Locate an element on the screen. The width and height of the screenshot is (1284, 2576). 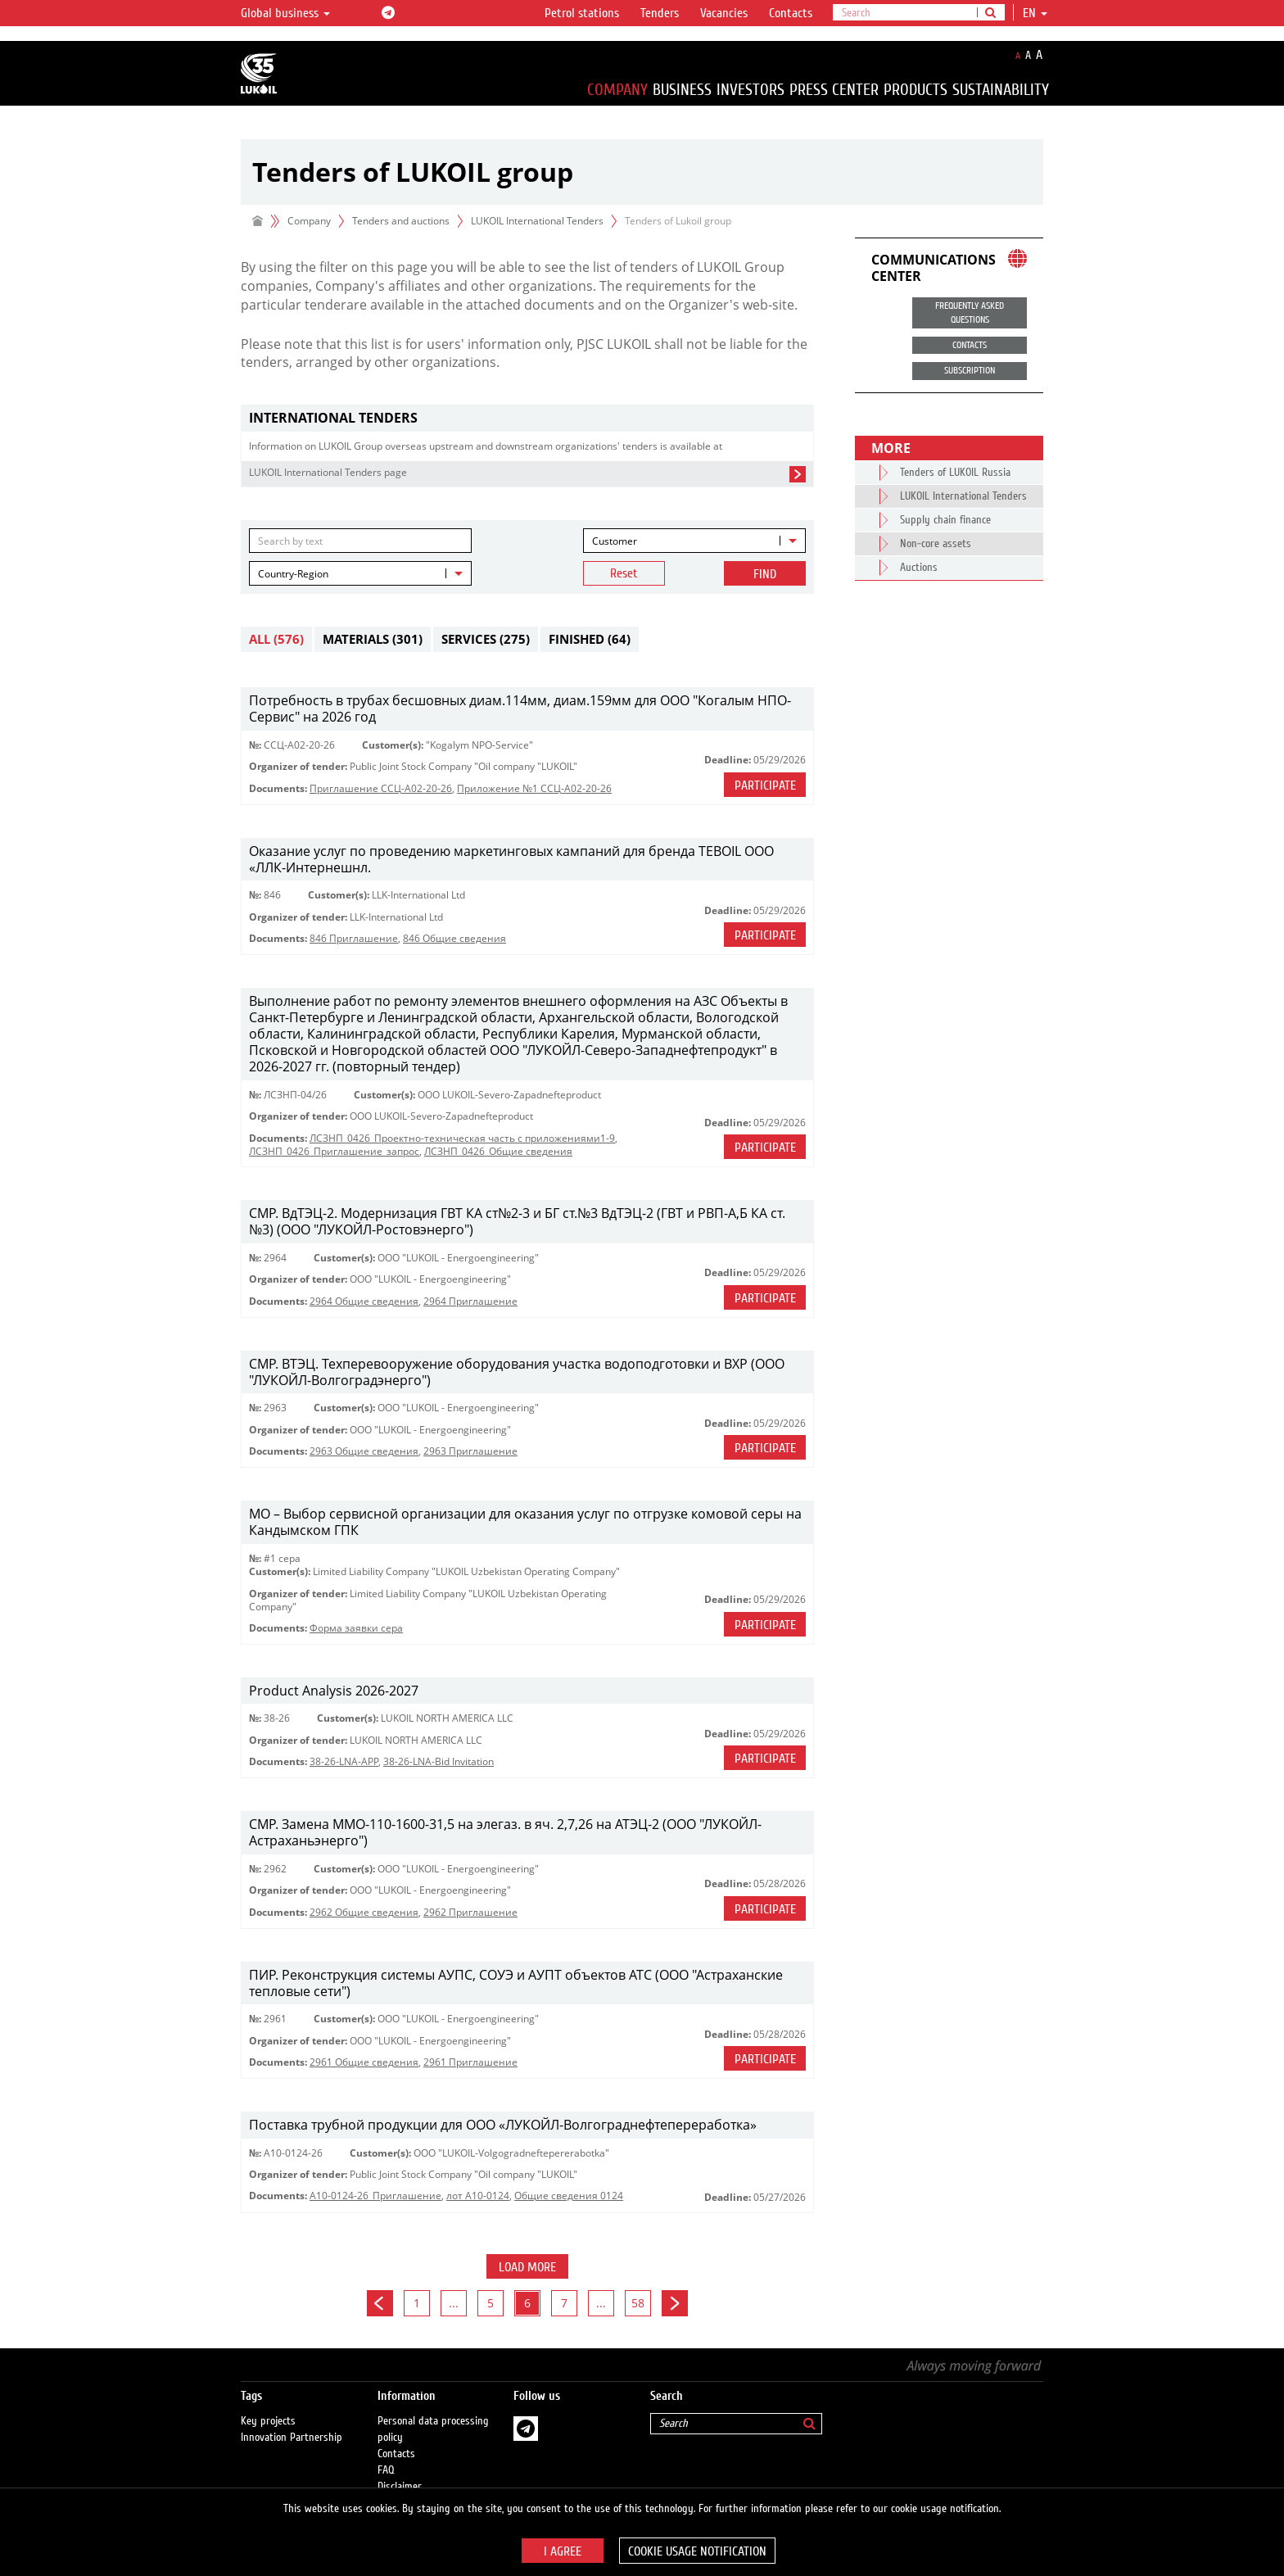
Форма заявки сера is located at coordinates (356, 1628).